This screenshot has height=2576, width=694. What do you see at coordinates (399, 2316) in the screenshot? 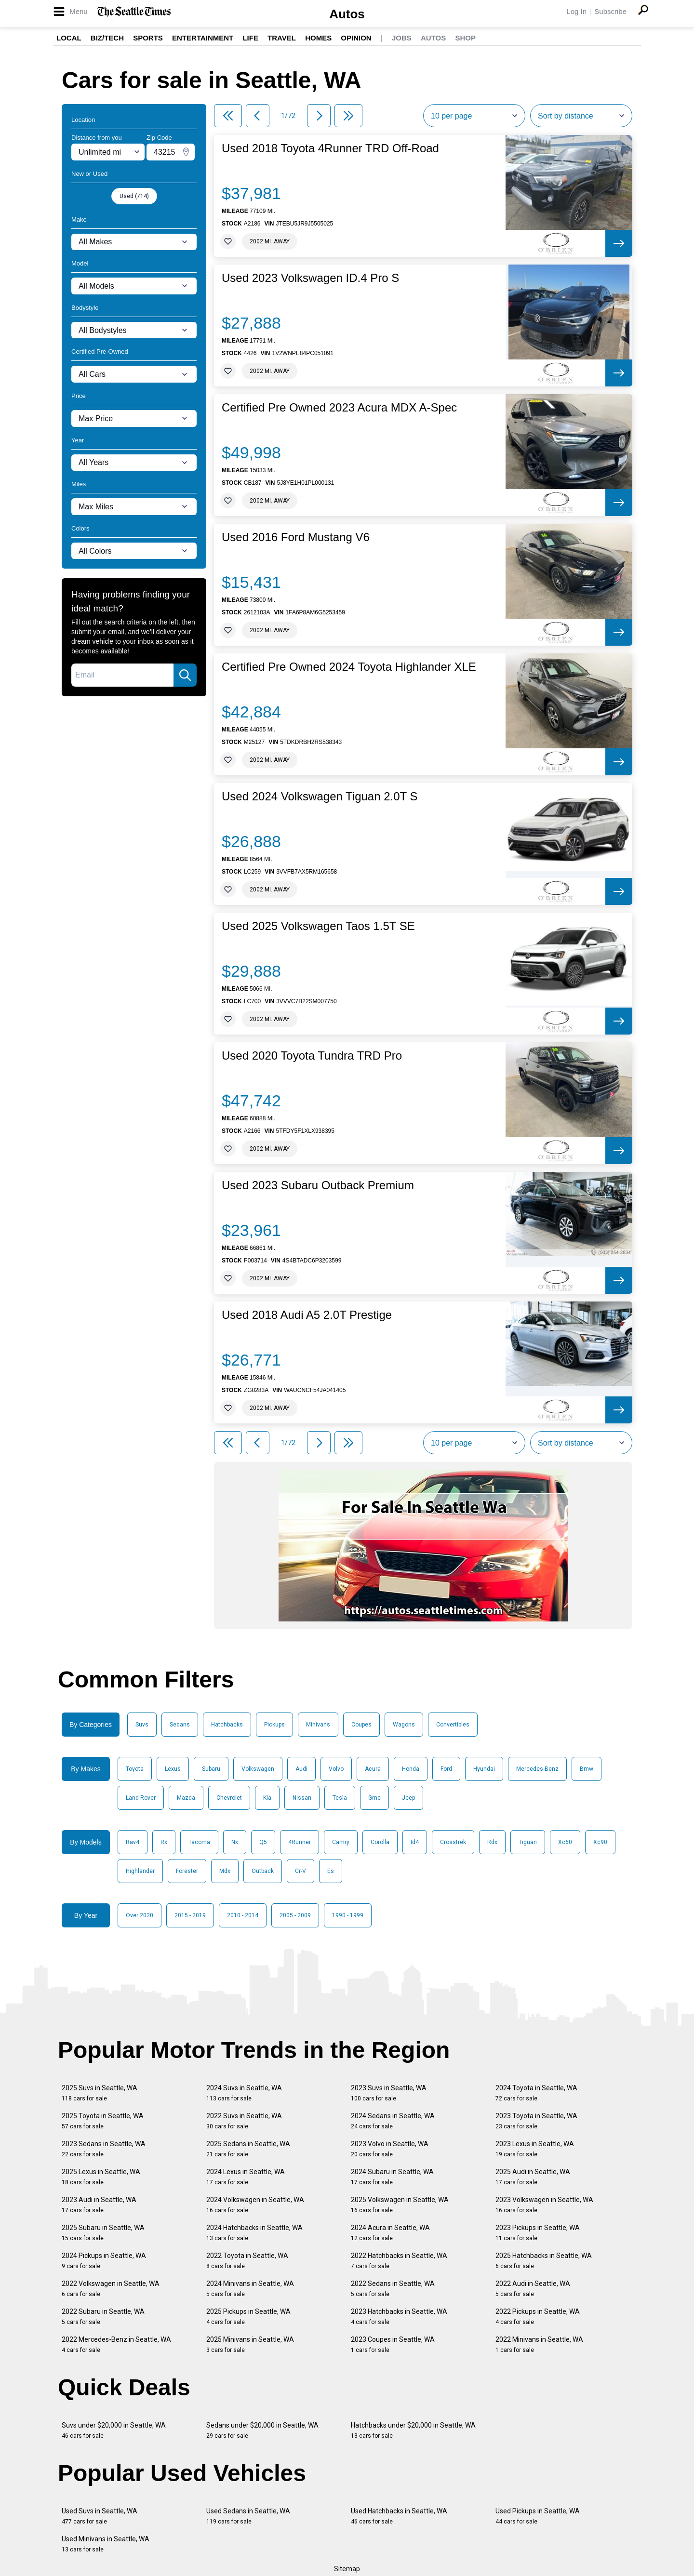
I see `2023 Hatchbacks in Seattle, WA` at bounding box center [399, 2316].